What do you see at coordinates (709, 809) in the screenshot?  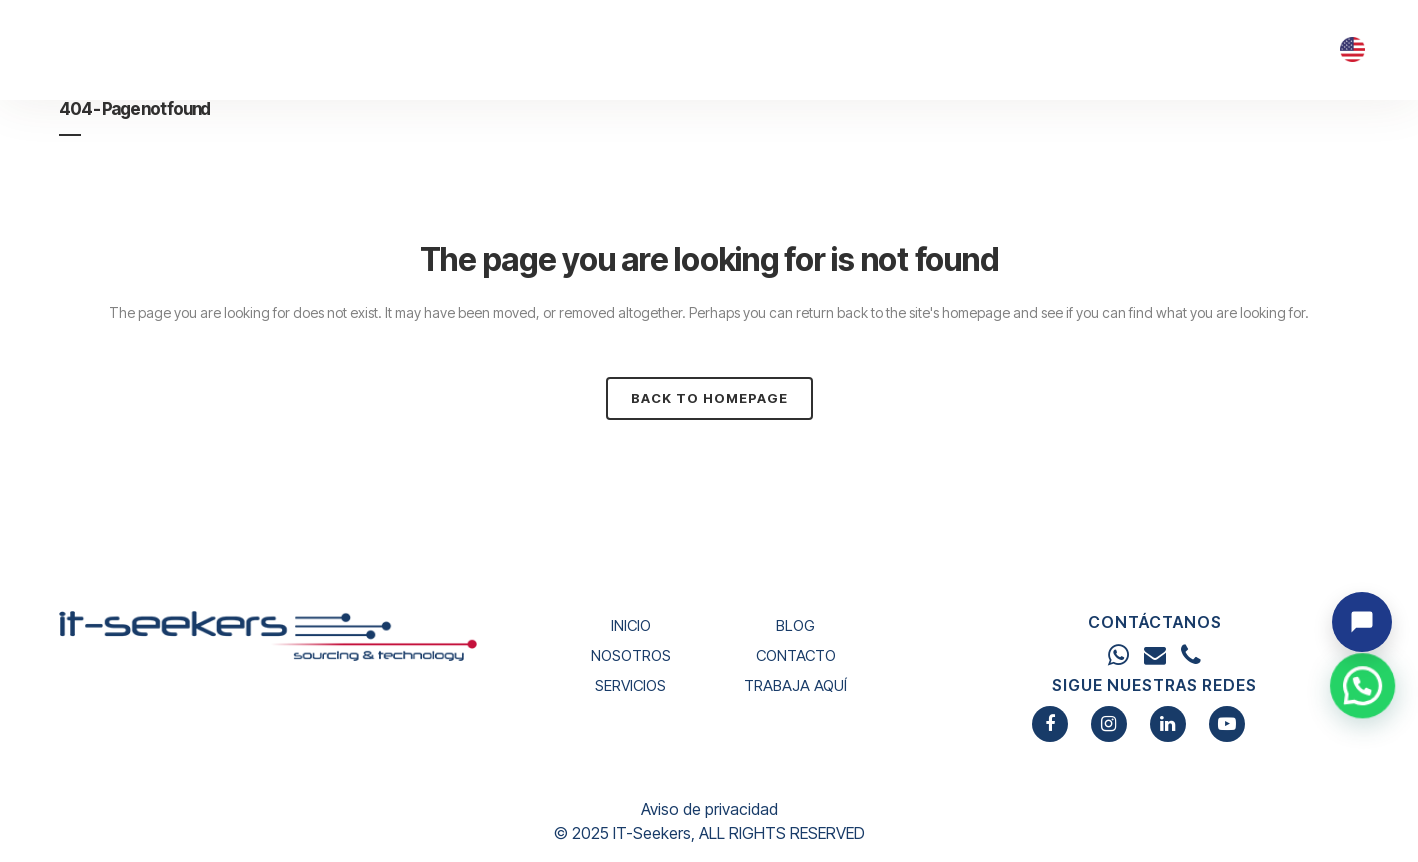 I see `Aviso de privacidad` at bounding box center [709, 809].